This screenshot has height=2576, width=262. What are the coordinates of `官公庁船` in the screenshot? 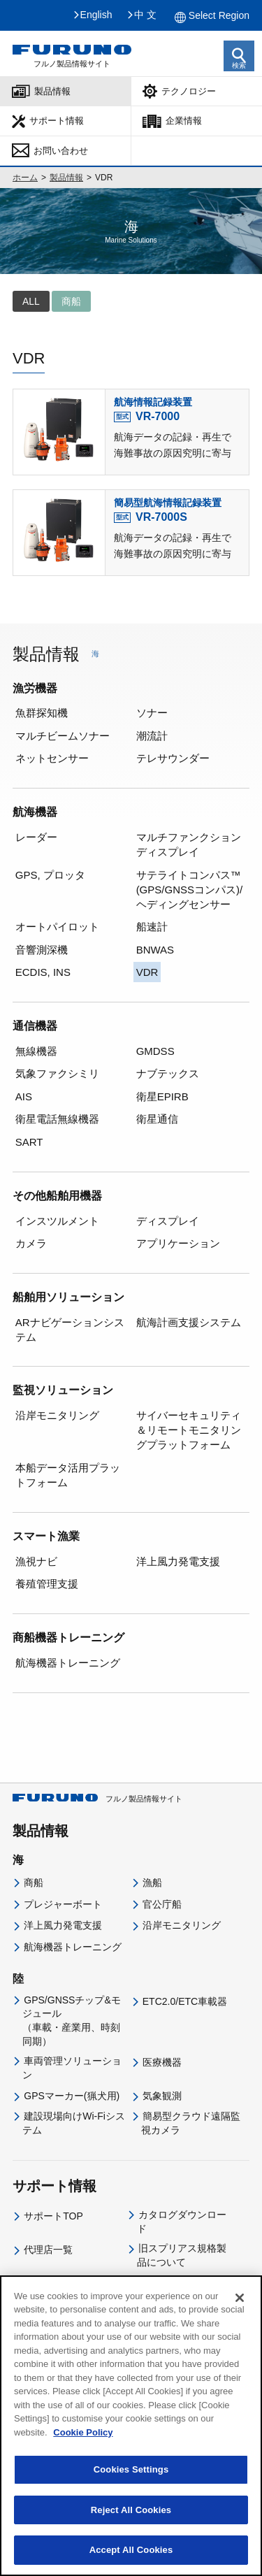 It's located at (162, 1904).